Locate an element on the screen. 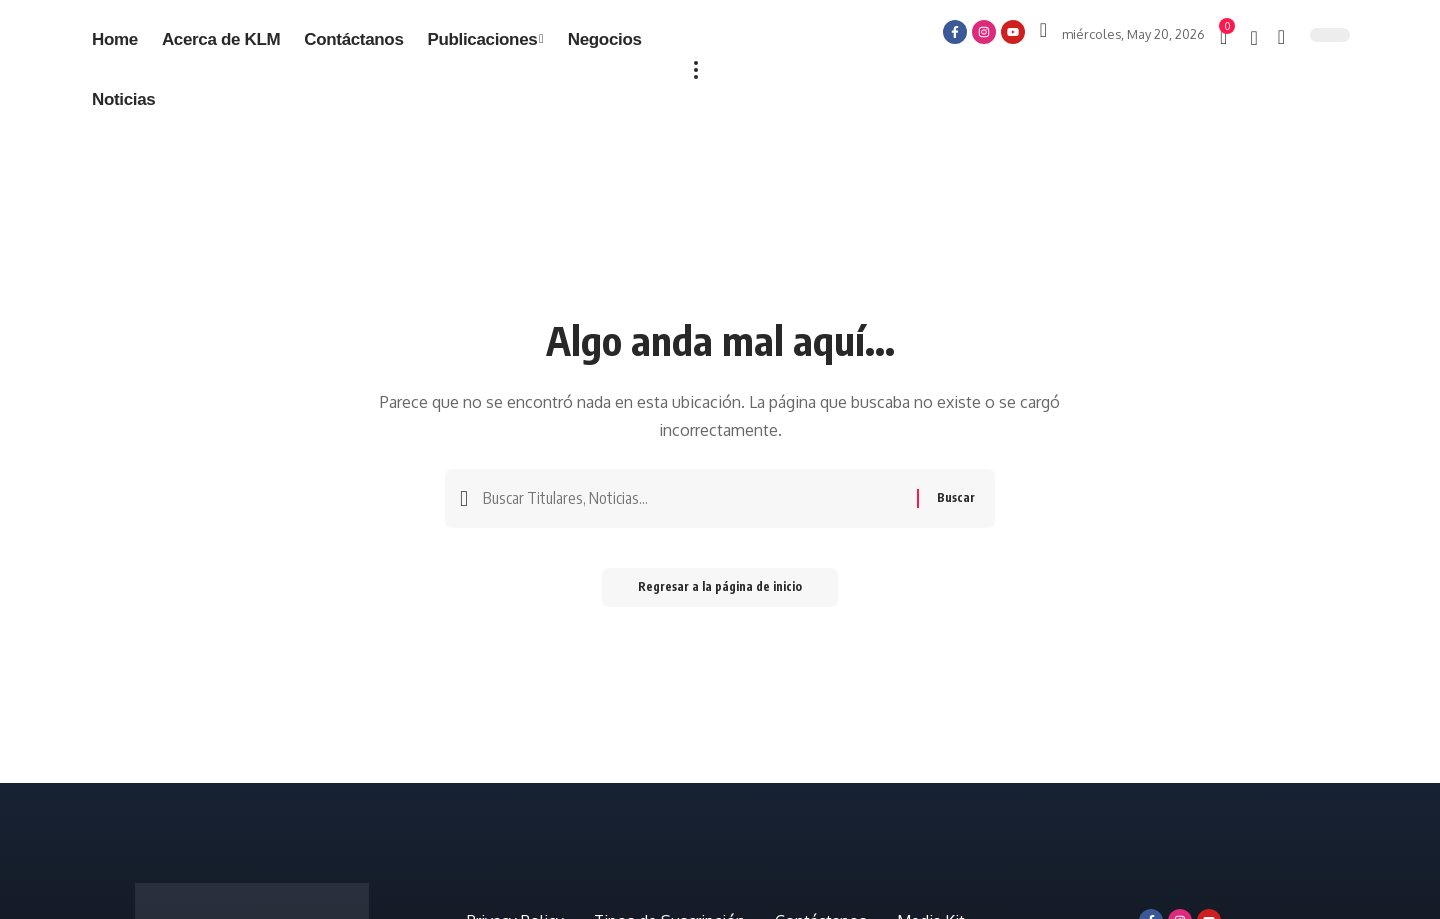 This screenshot has height=919, width=1440. [mini carro] is located at coordinates (1225, 37).